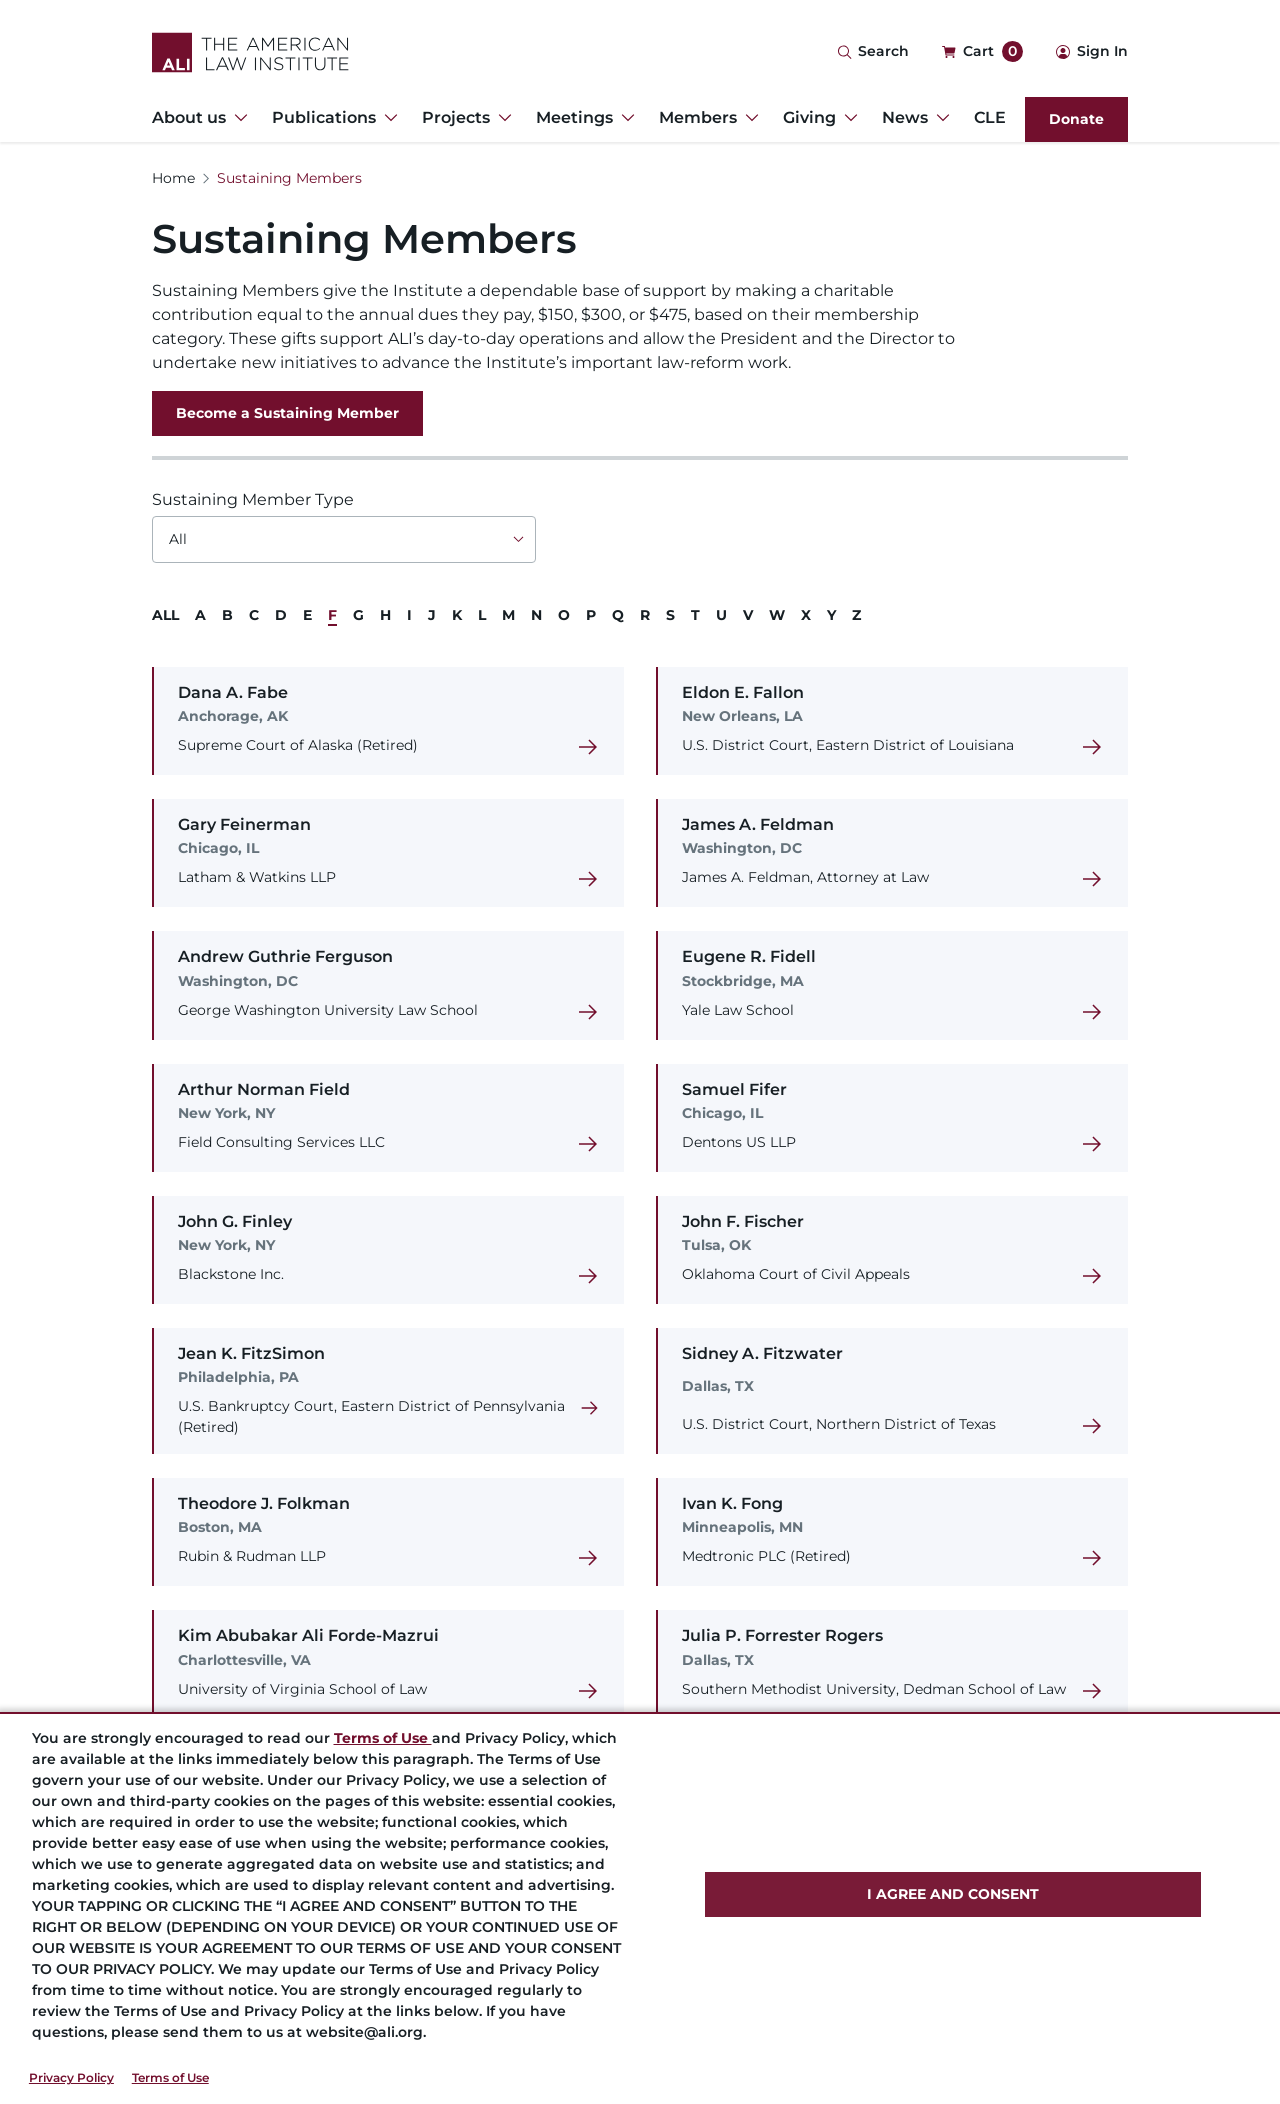 The width and height of the screenshot is (1280, 2104). Describe the element at coordinates (1076, 119) in the screenshot. I see `Donate` at that location.